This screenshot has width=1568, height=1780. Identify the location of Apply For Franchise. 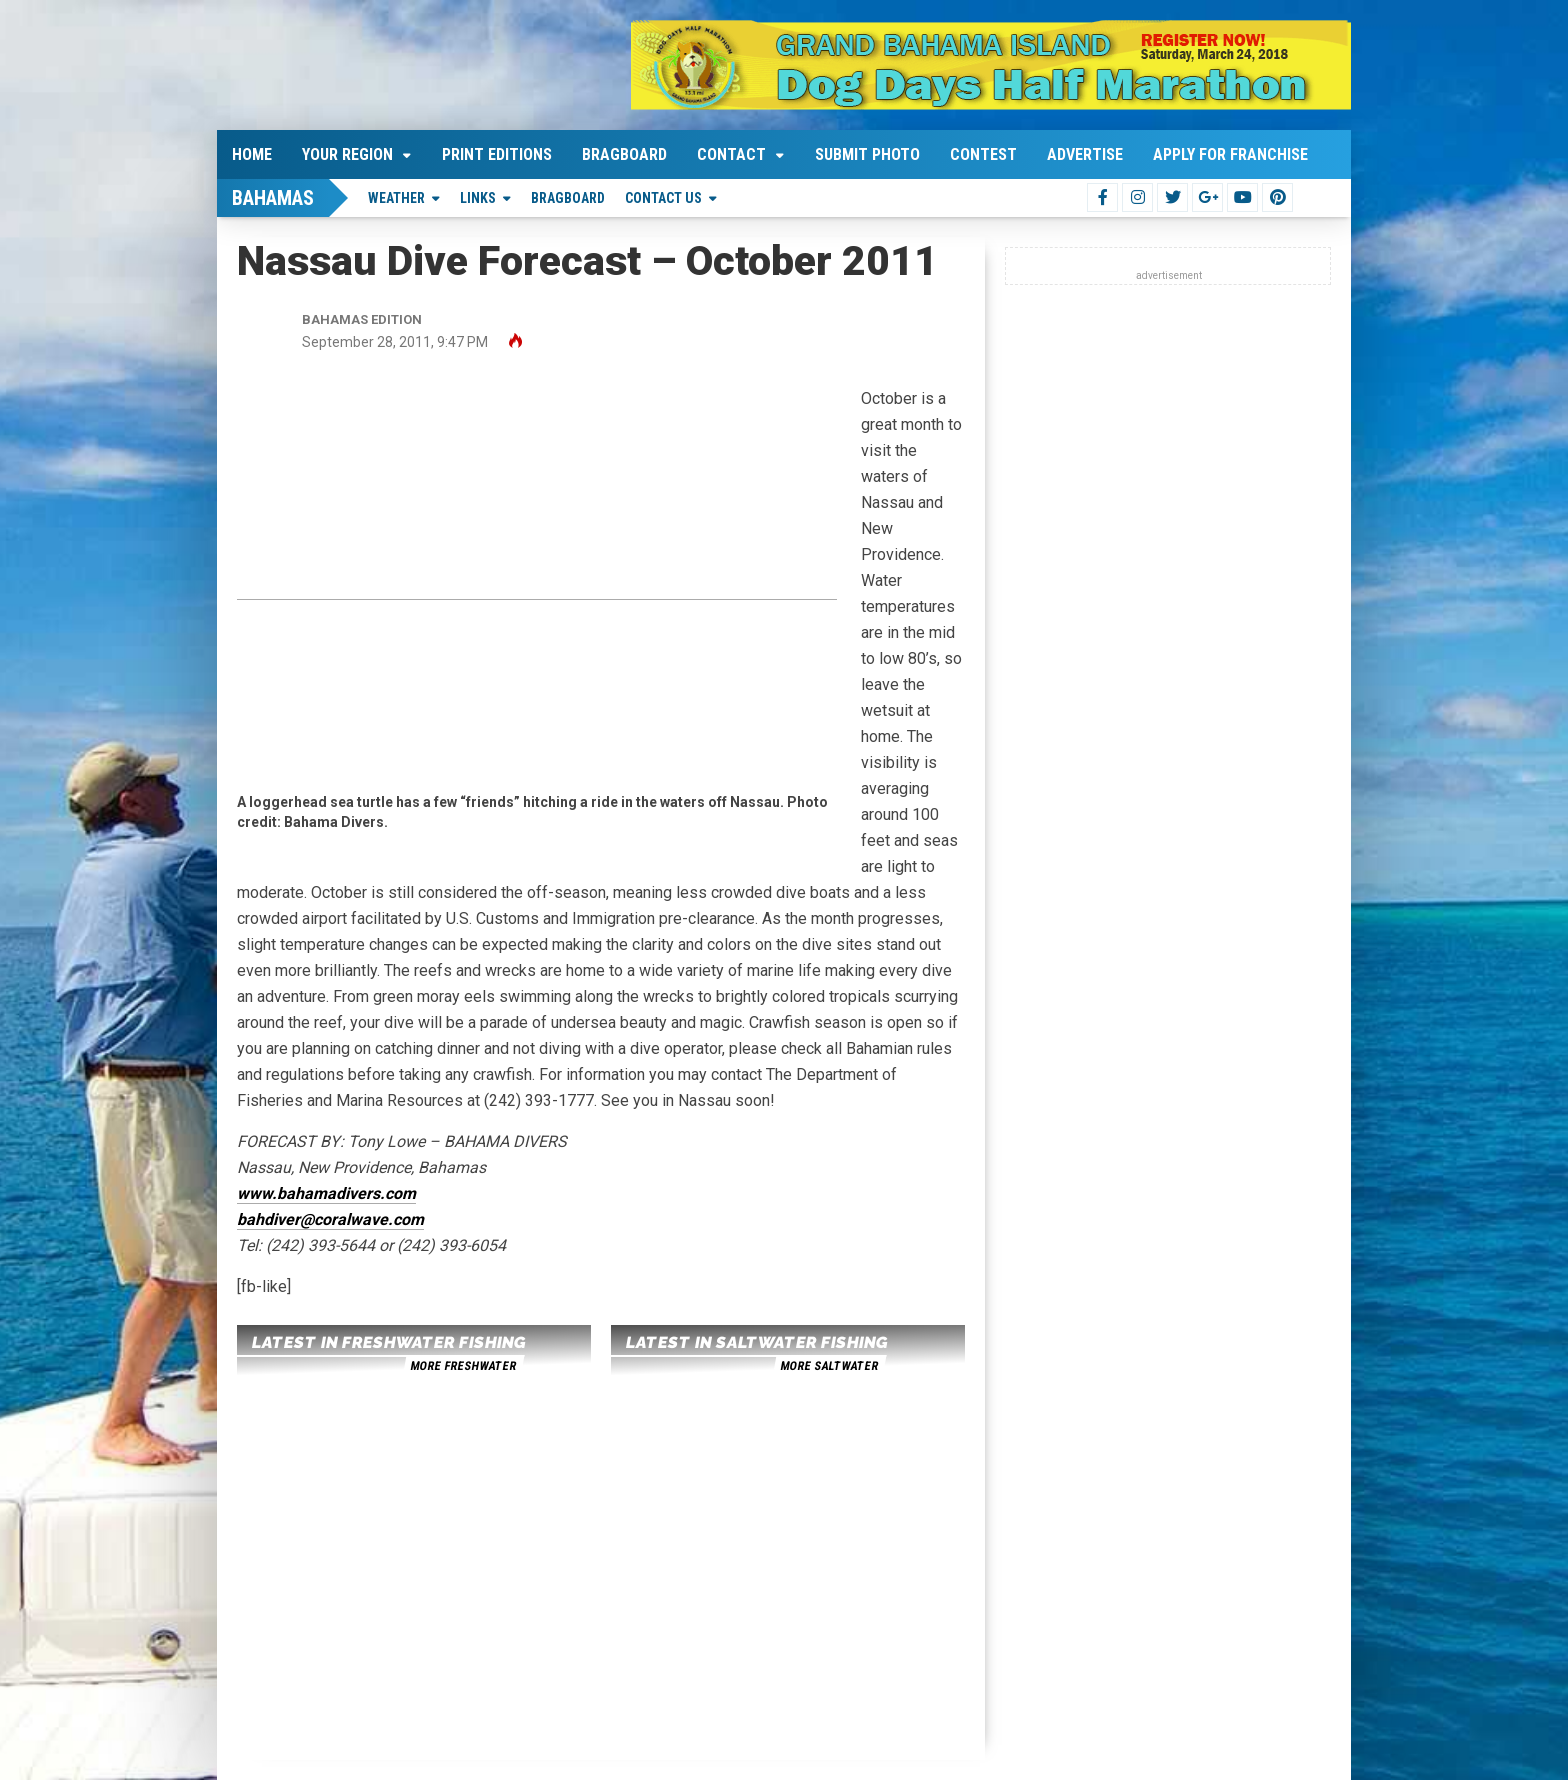
(1230, 154).